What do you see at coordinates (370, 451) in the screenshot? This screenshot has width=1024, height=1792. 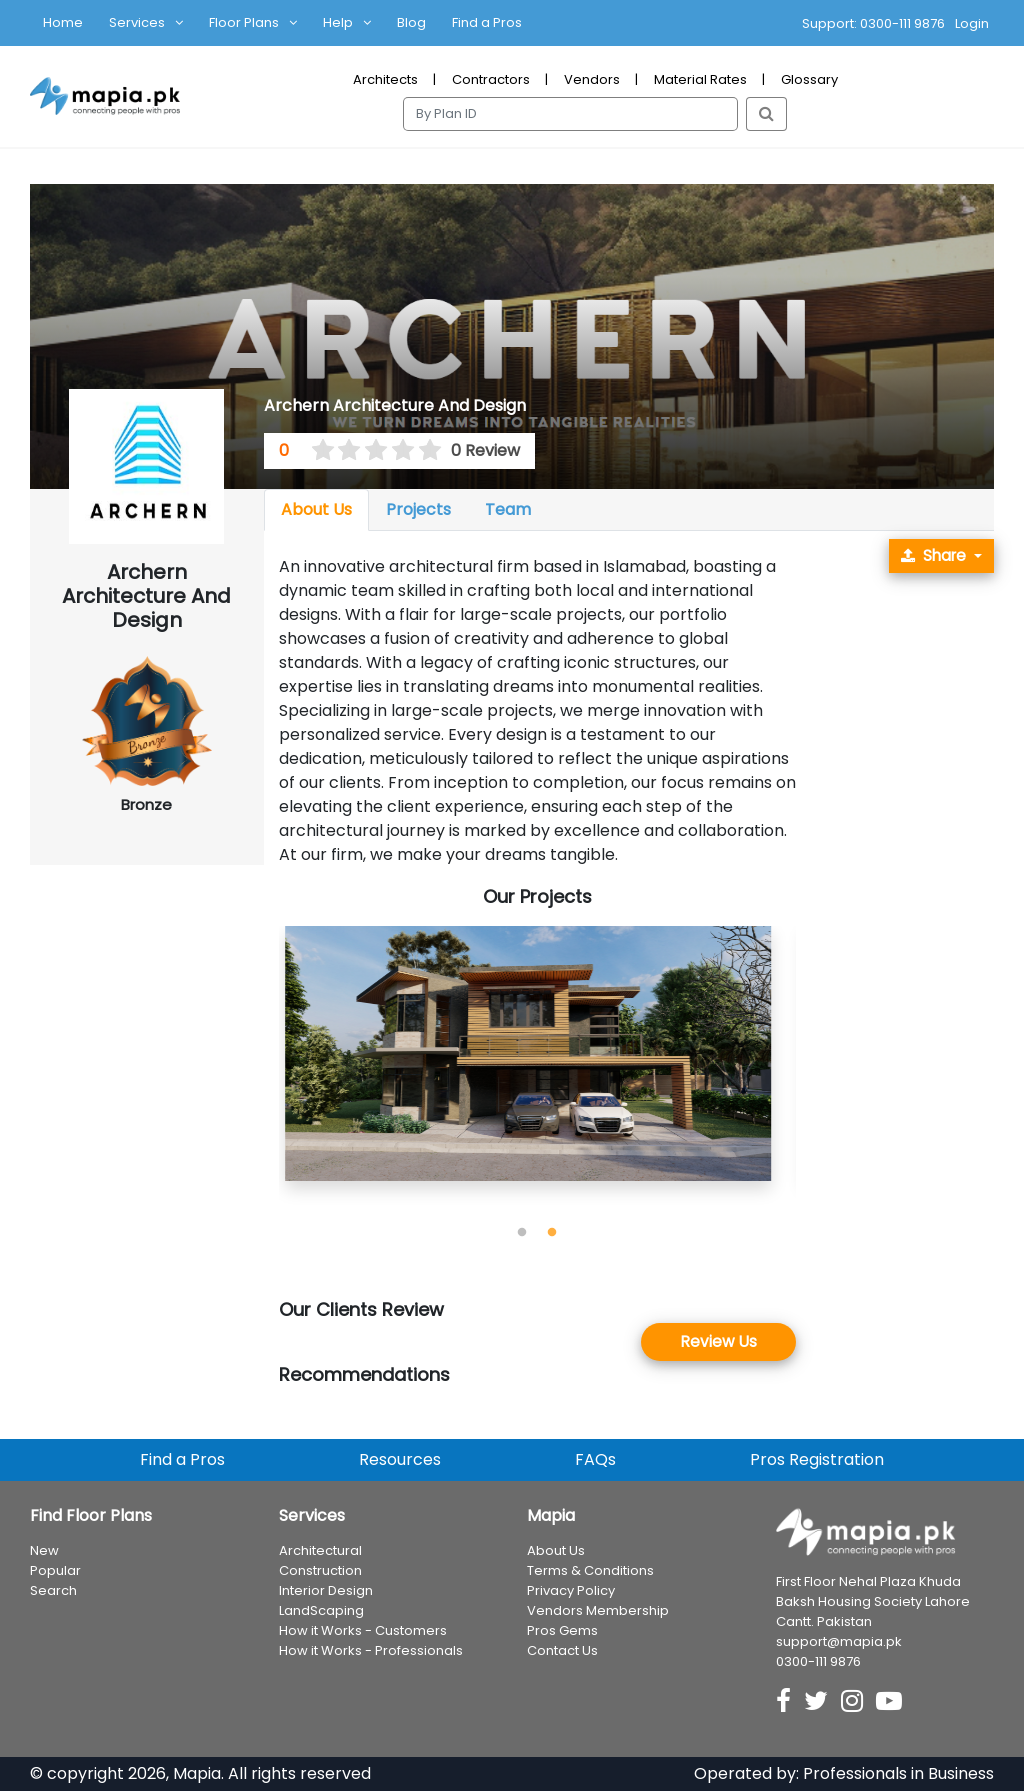 I see `[2.5 stars]` at bounding box center [370, 451].